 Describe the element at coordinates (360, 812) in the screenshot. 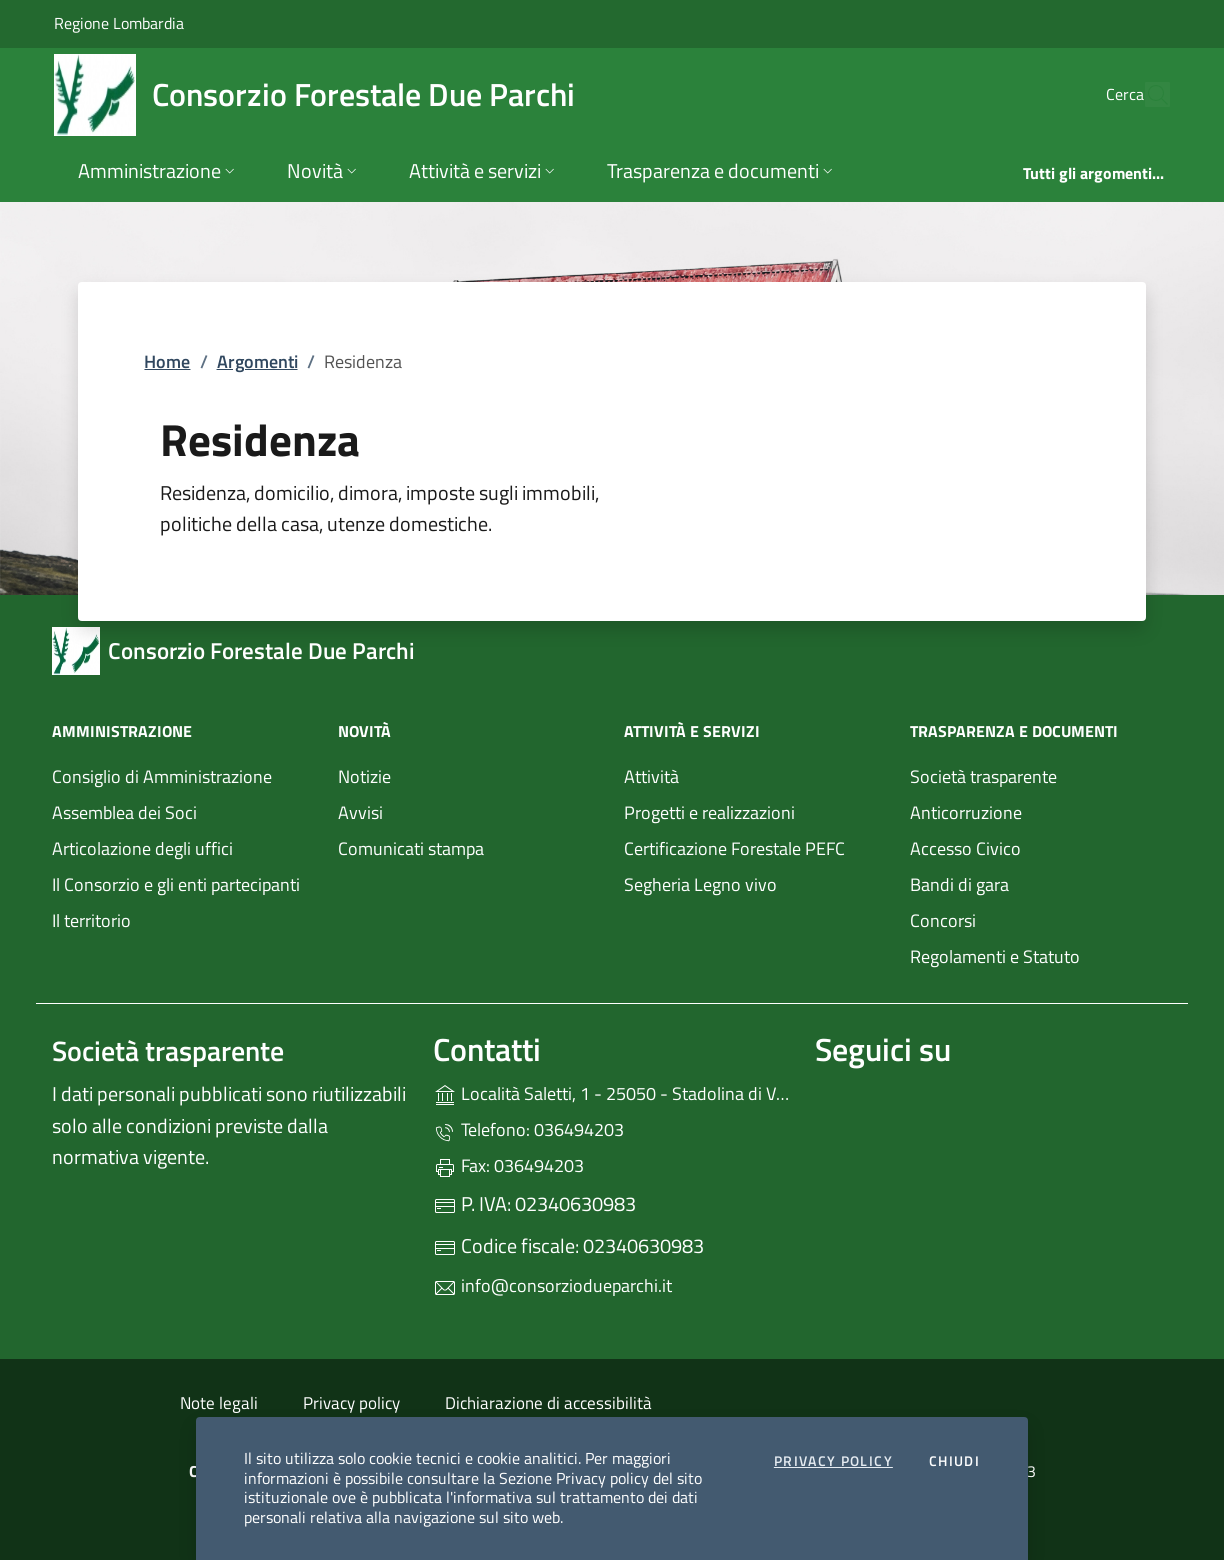

I see `Avvisi` at that location.